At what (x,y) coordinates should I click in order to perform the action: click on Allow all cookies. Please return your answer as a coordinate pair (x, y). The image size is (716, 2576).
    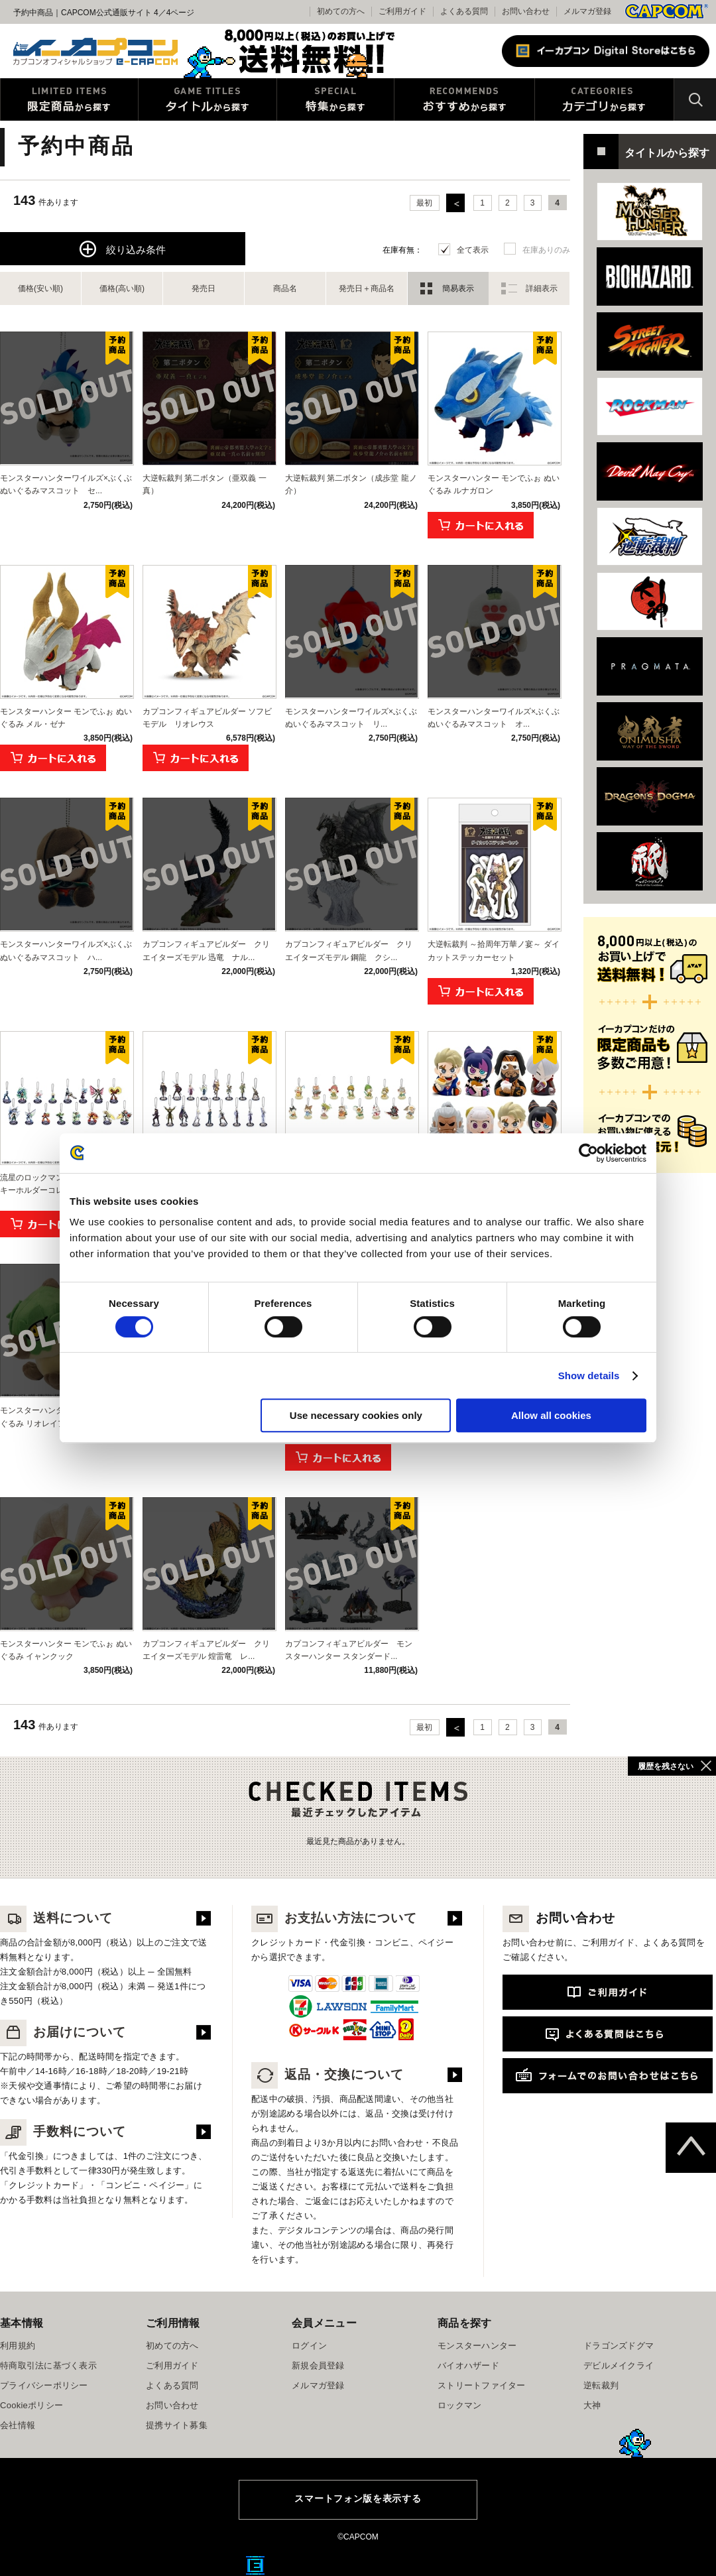
    Looking at the image, I should click on (551, 1415).